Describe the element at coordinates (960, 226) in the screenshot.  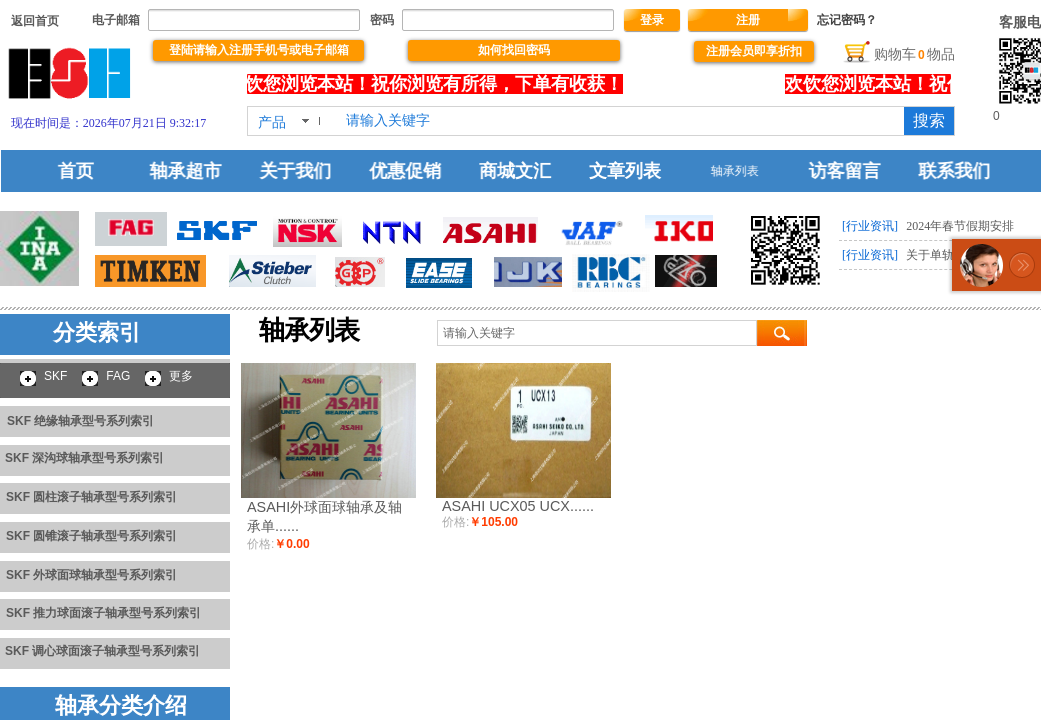
I see `2024年春节假期安排` at that location.